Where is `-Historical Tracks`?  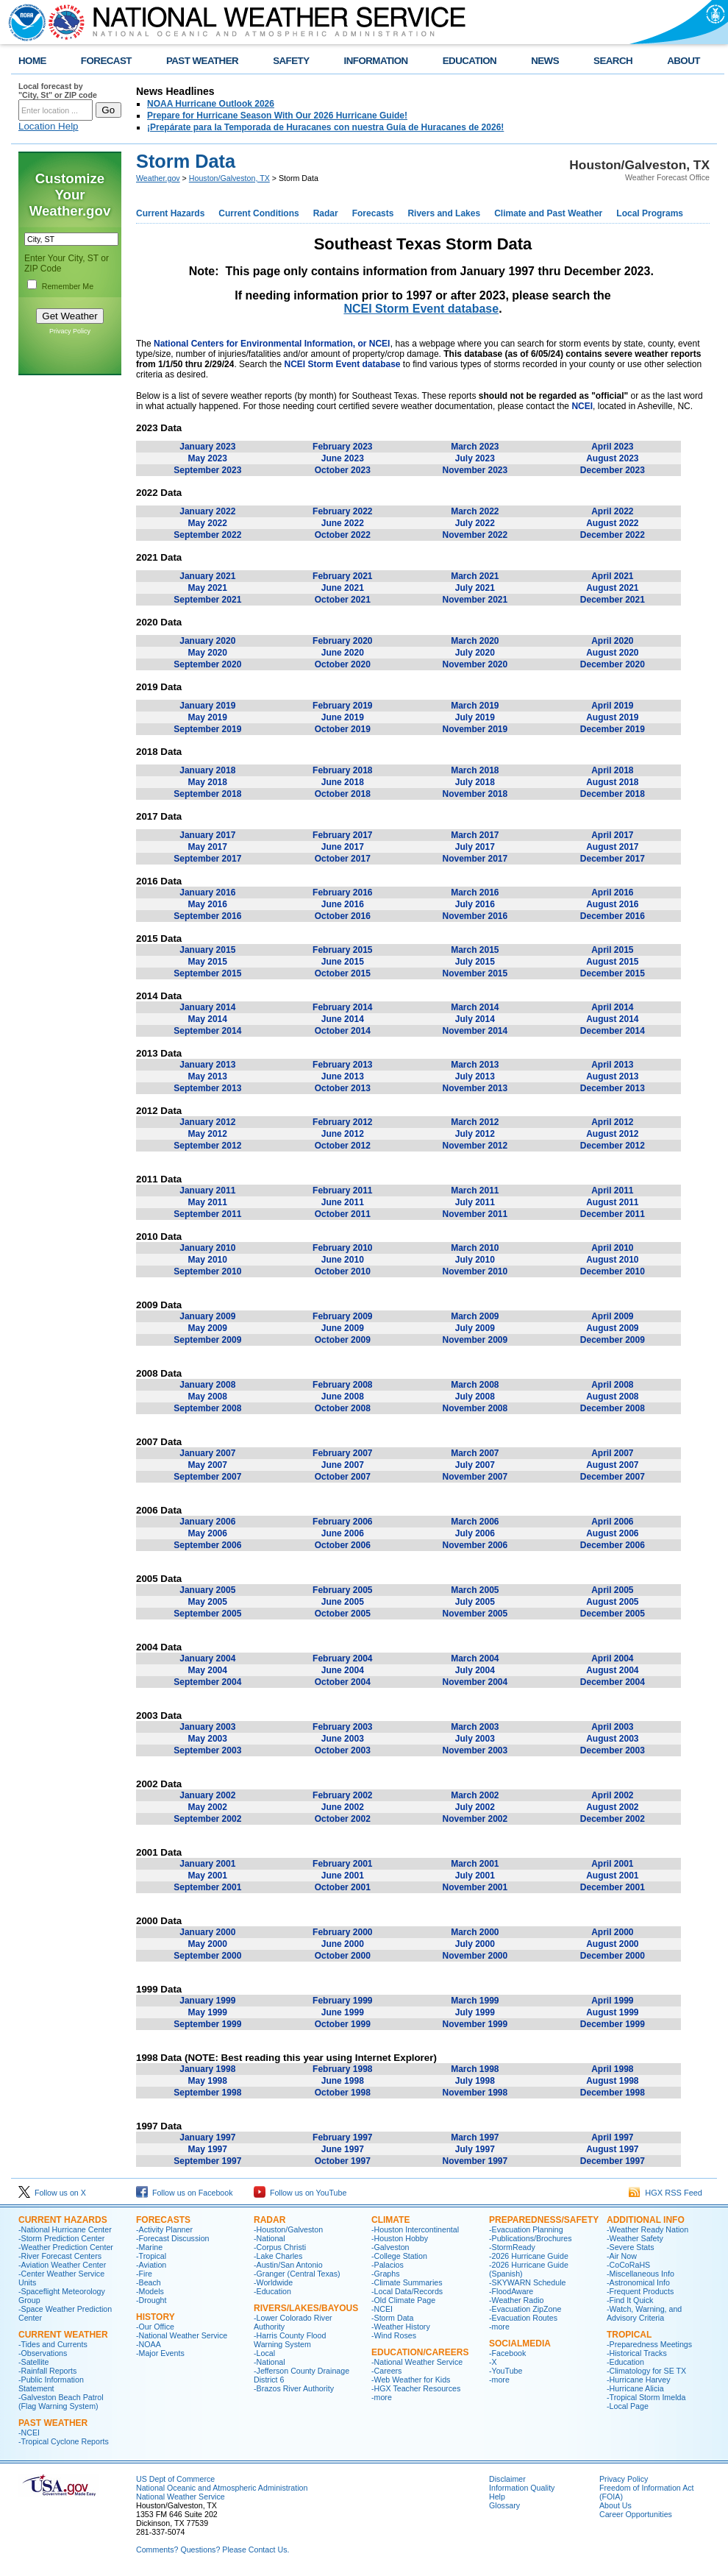
-Historical Tracks is located at coordinates (637, 2353).